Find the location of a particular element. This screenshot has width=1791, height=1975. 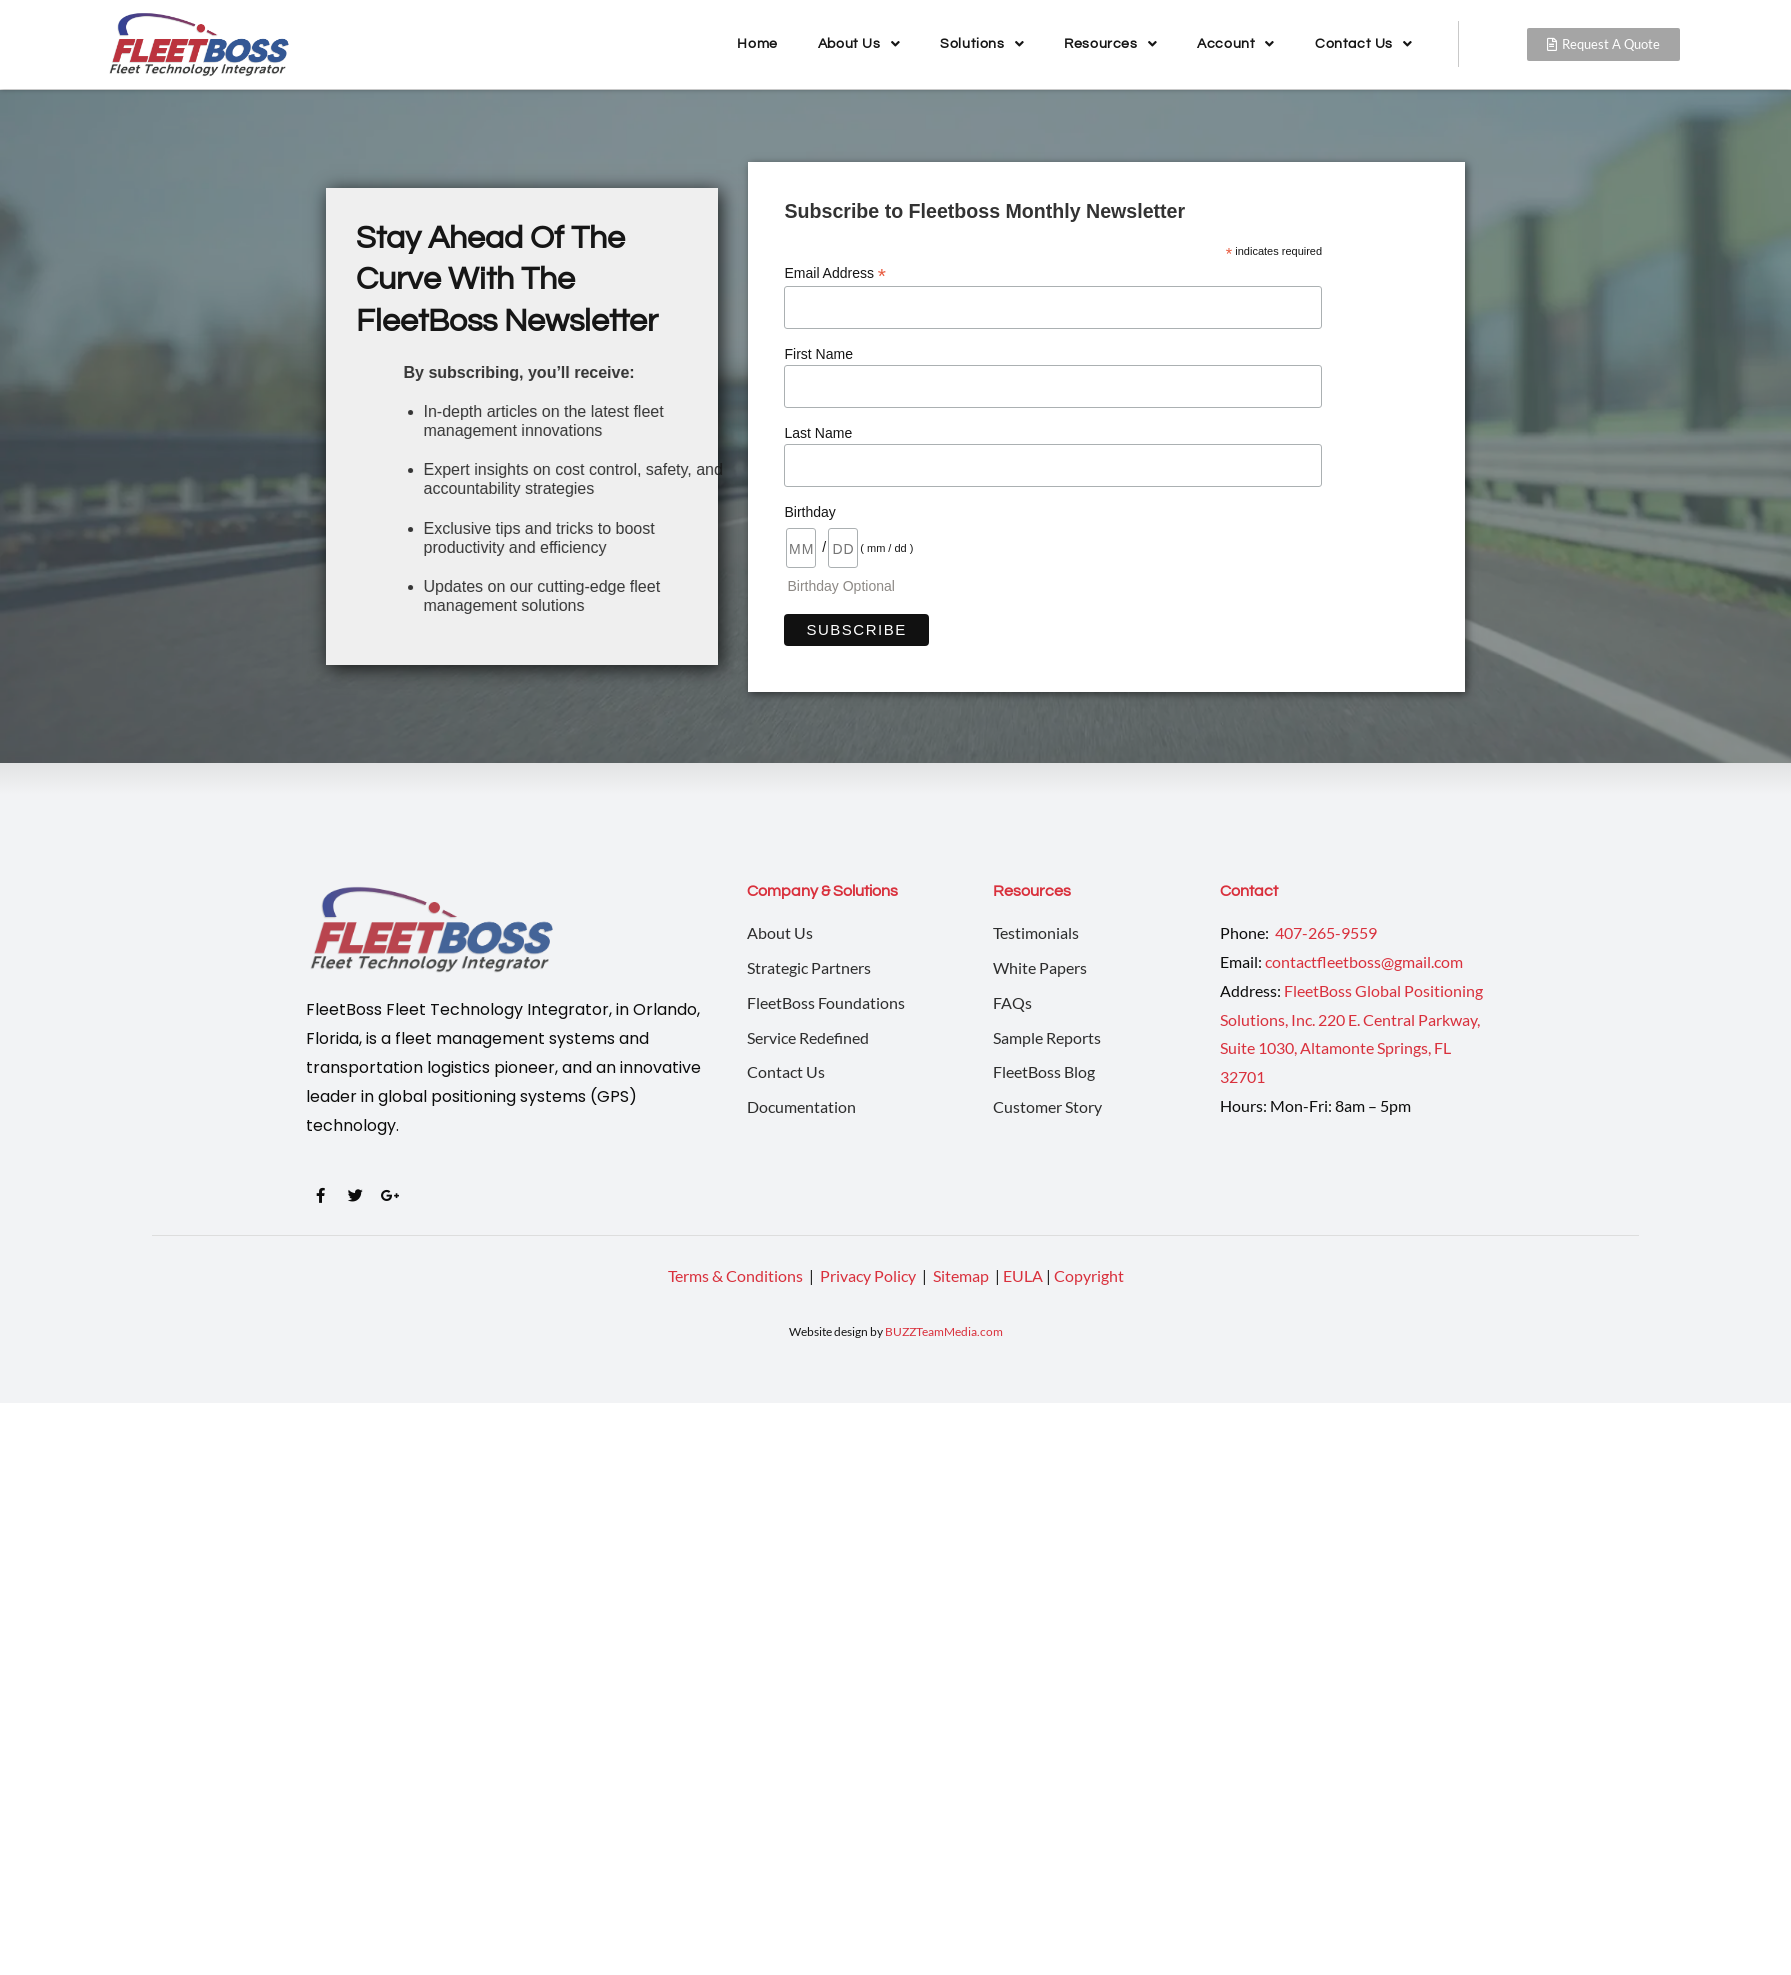

Copyright is located at coordinates (1089, 1275).